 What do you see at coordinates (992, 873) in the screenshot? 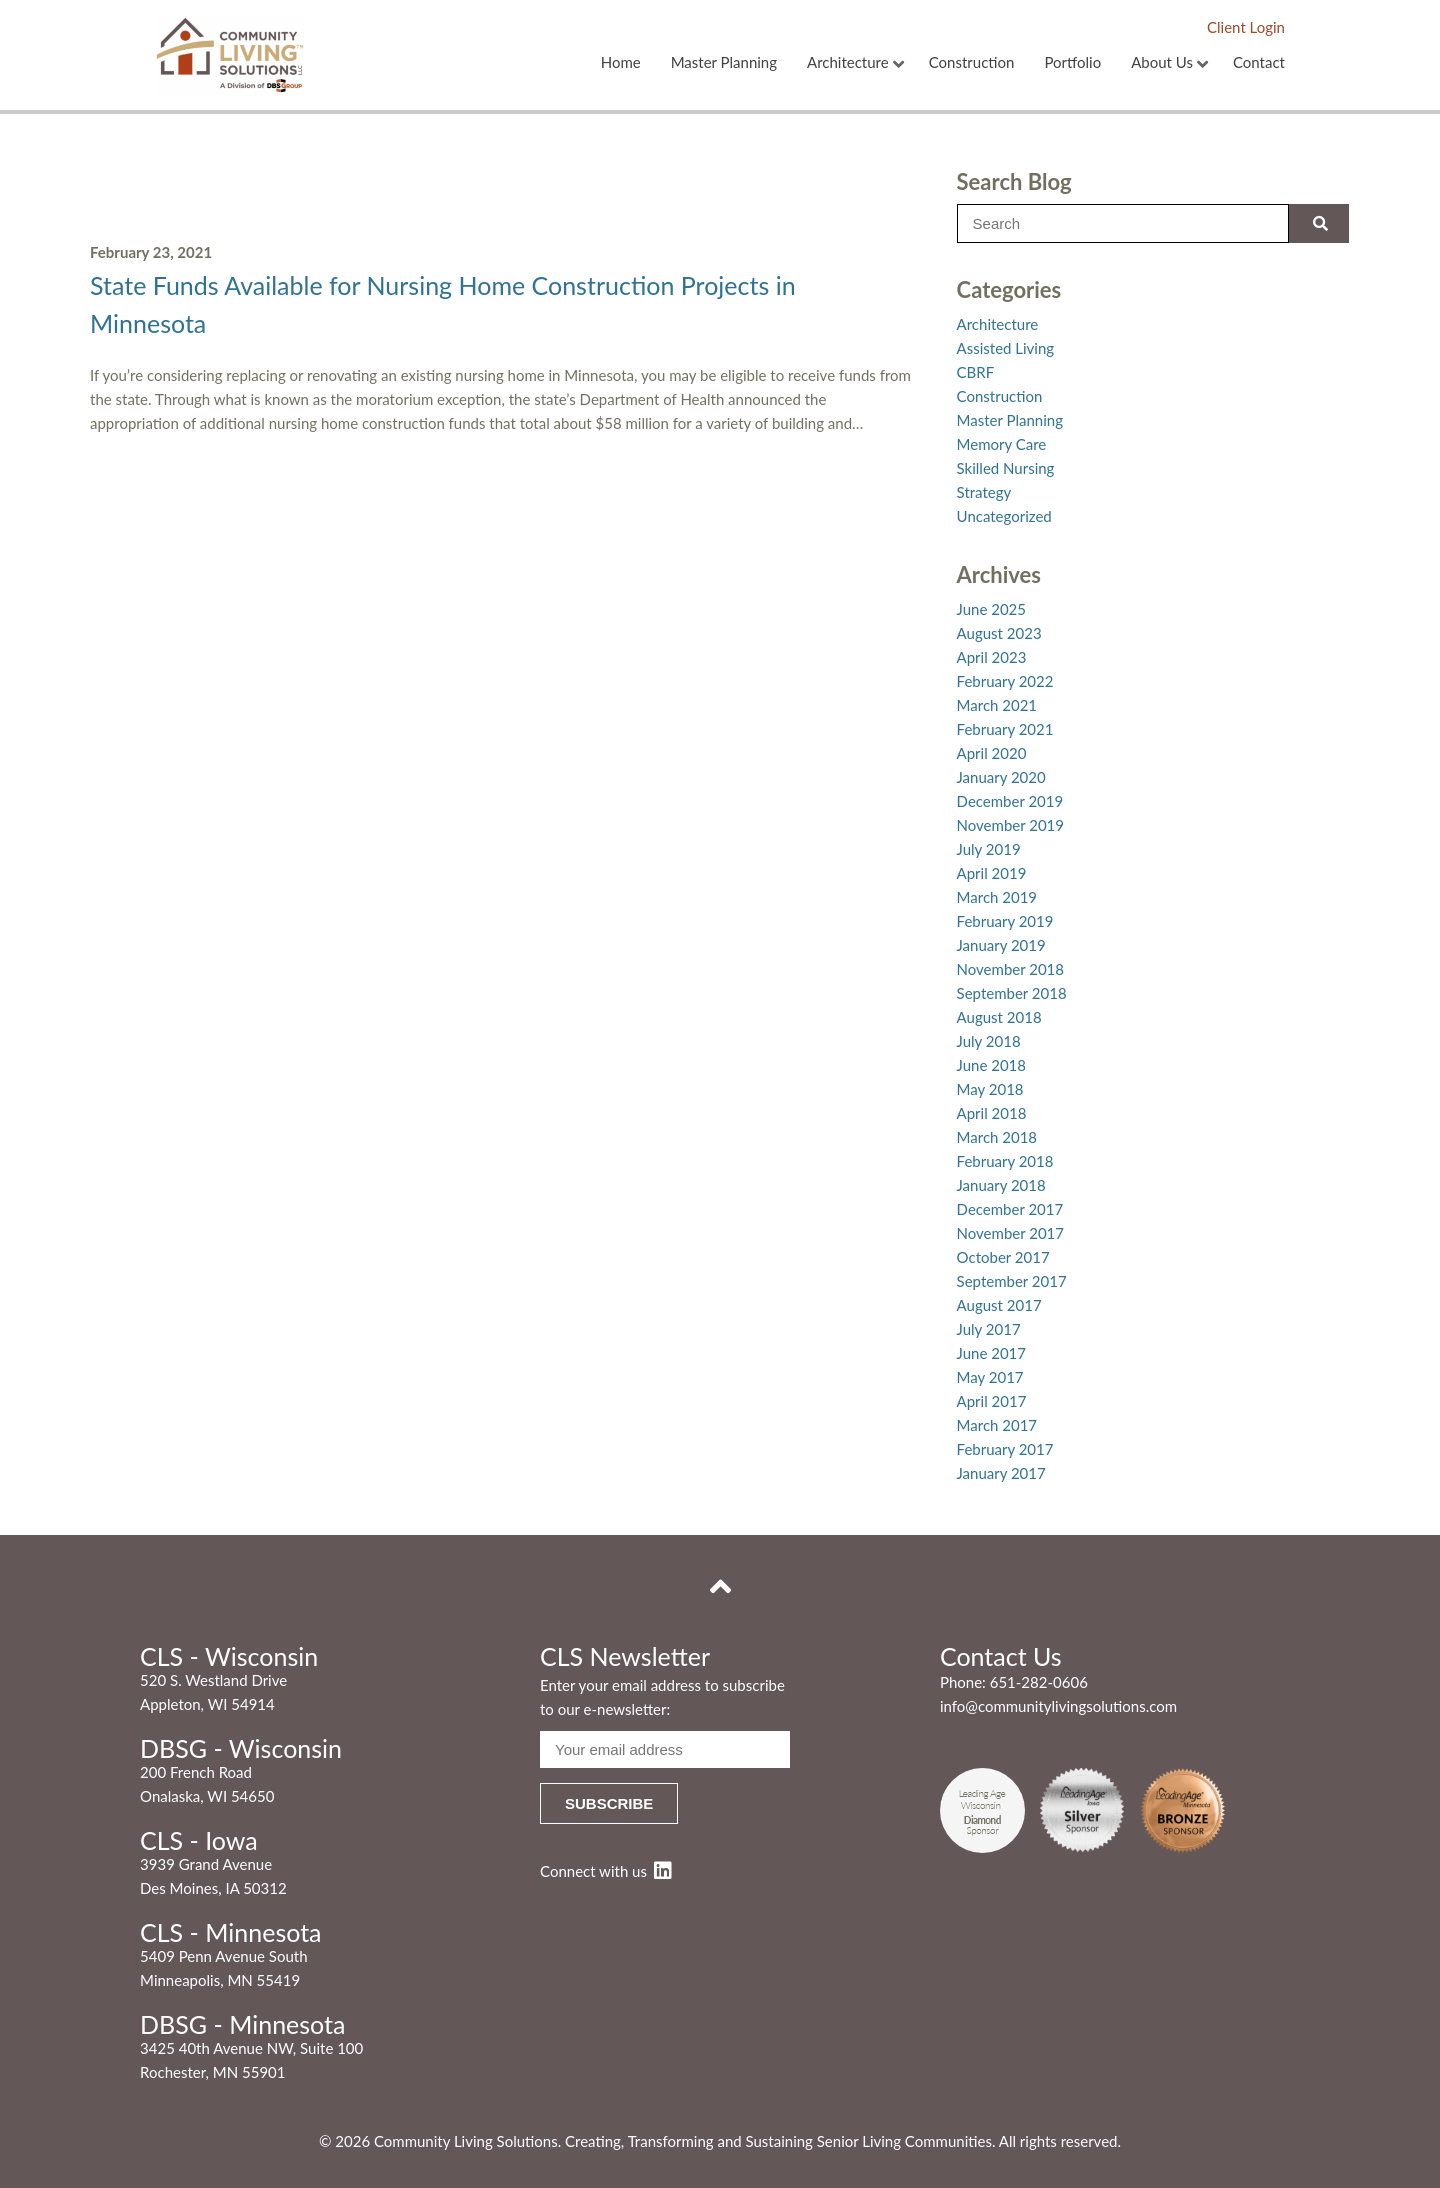
I see `April 2019` at bounding box center [992, 873].